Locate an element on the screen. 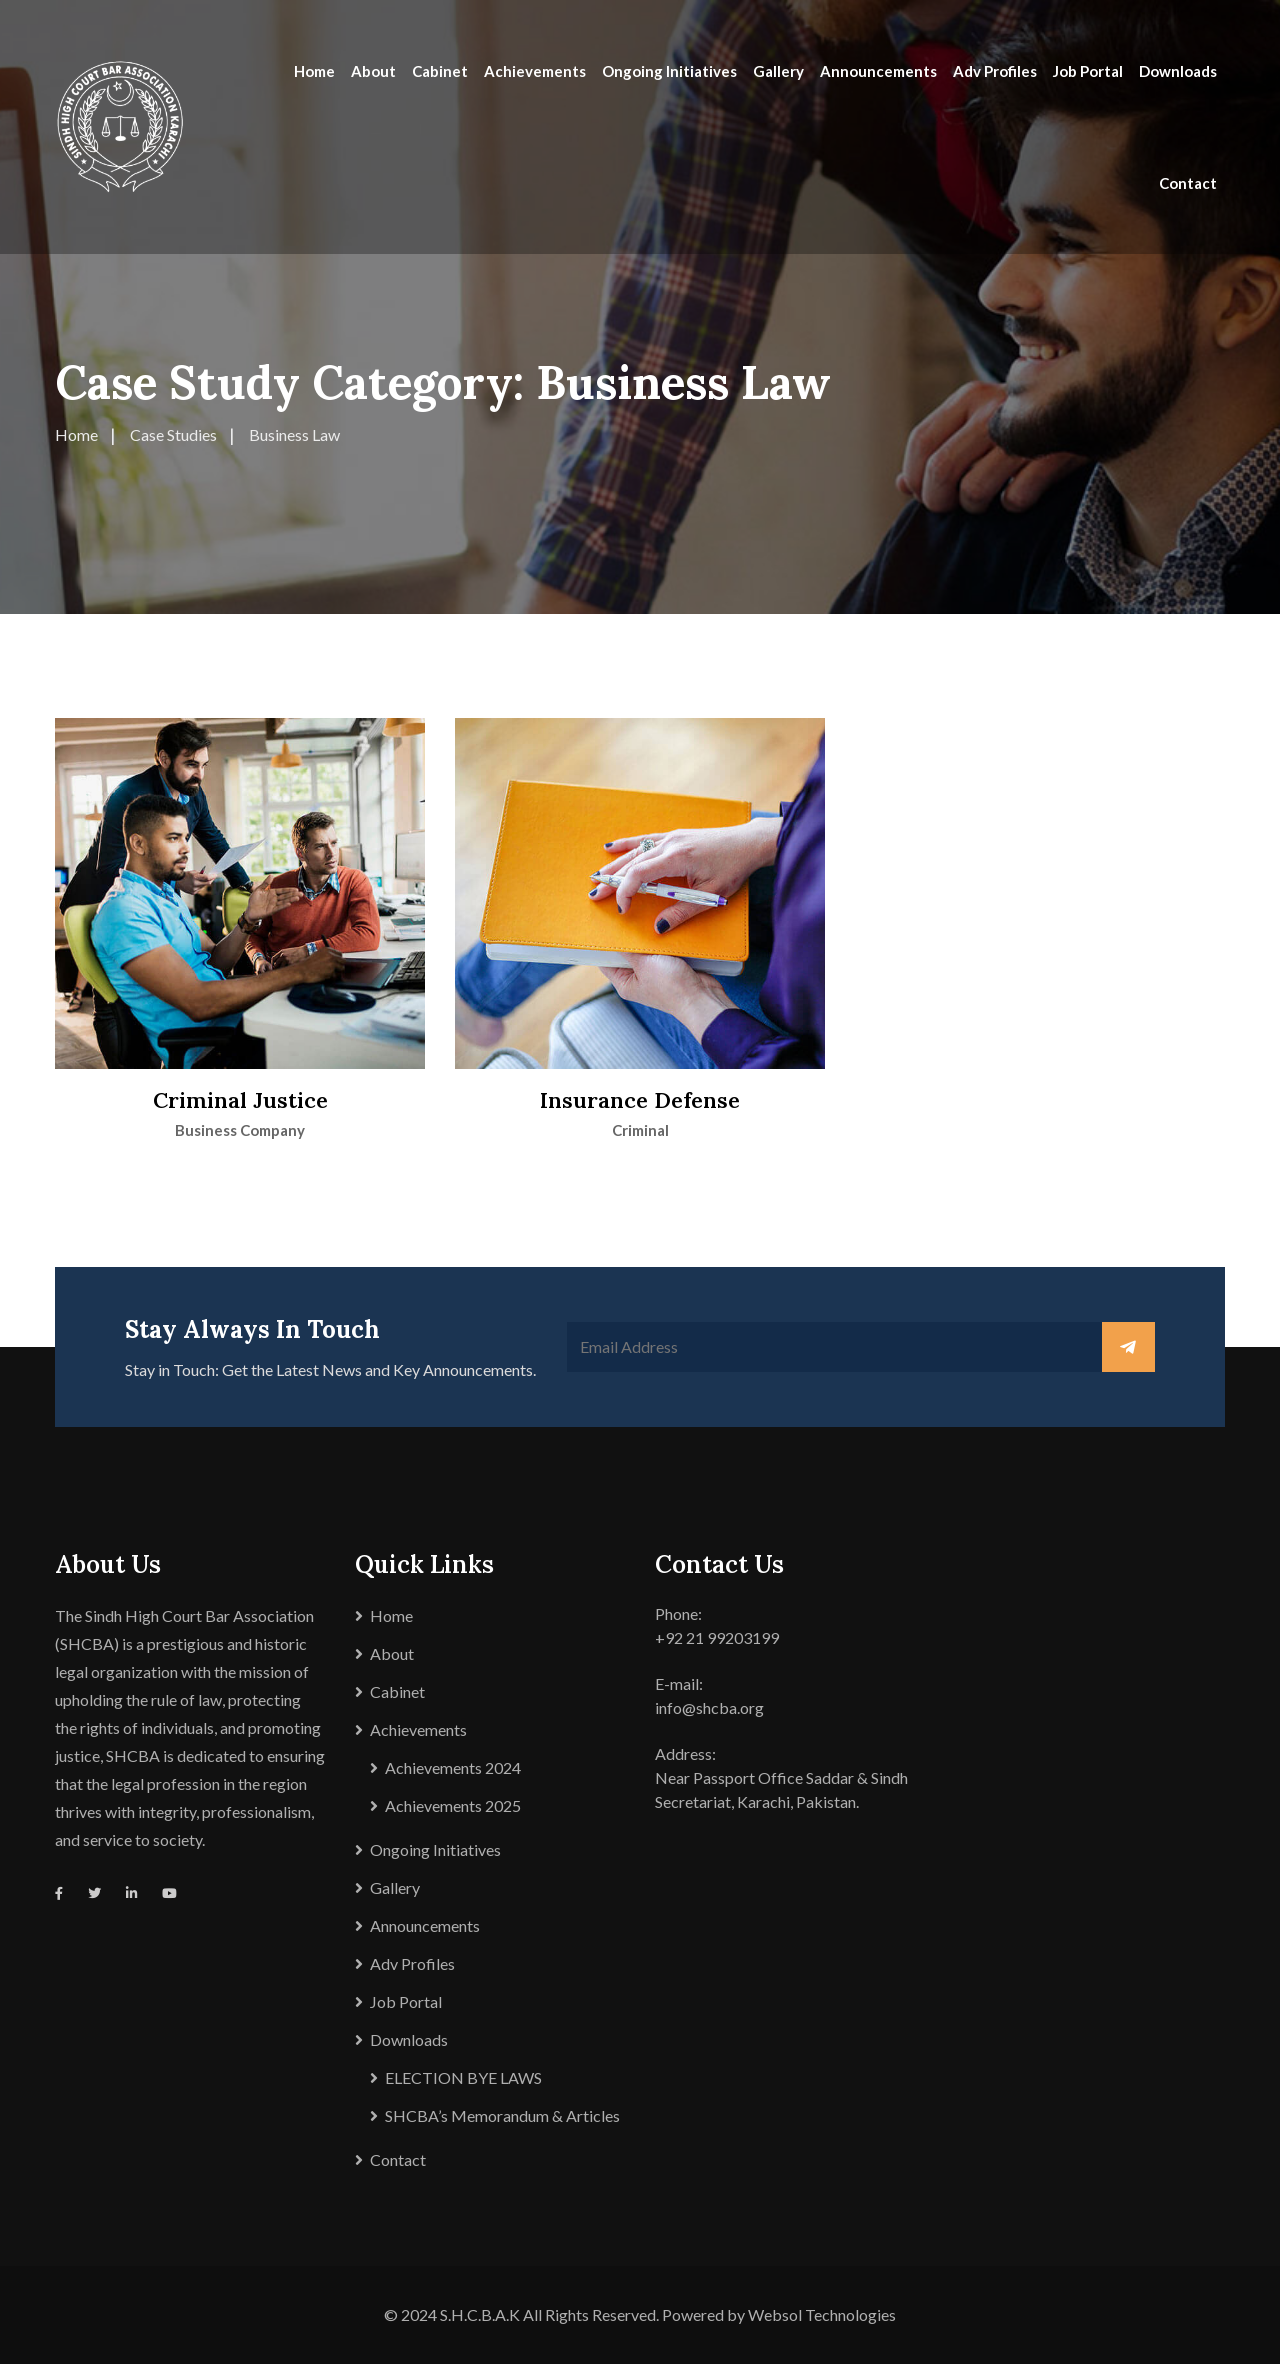 Image resolution: width=1280 pixels, height=2364 pixels. Gallery is located at coordinates (778, 71).